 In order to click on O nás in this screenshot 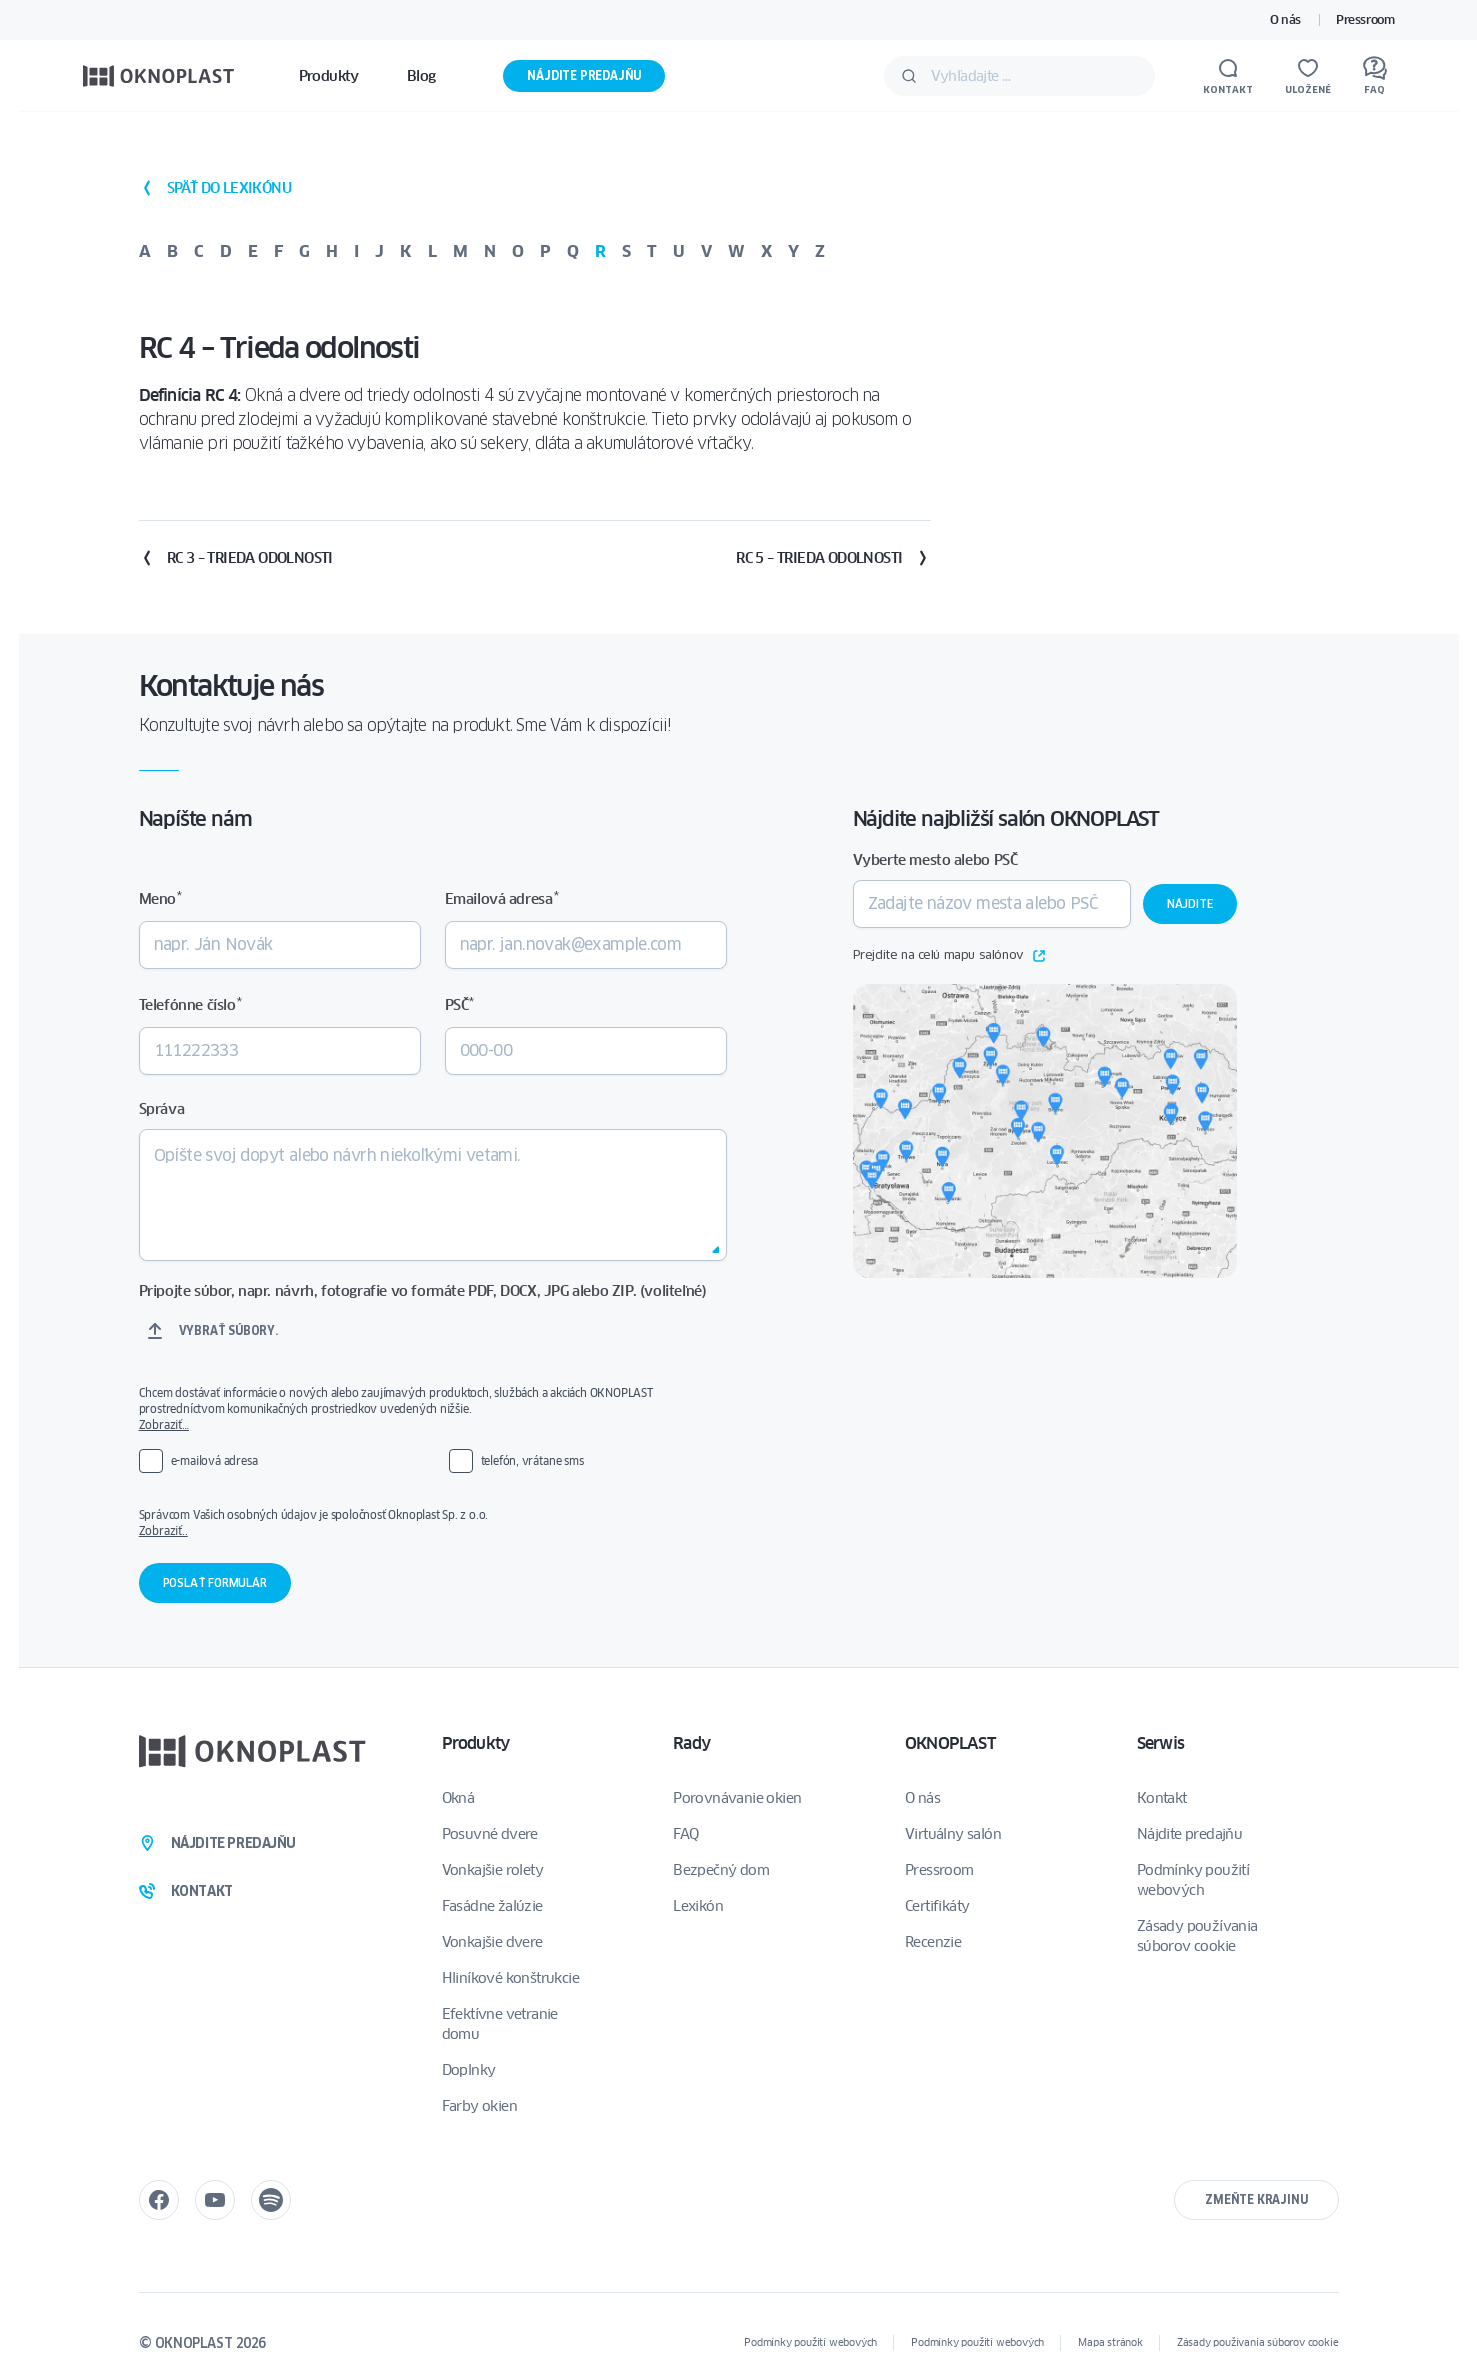, I will do `click(1285, 19)`.